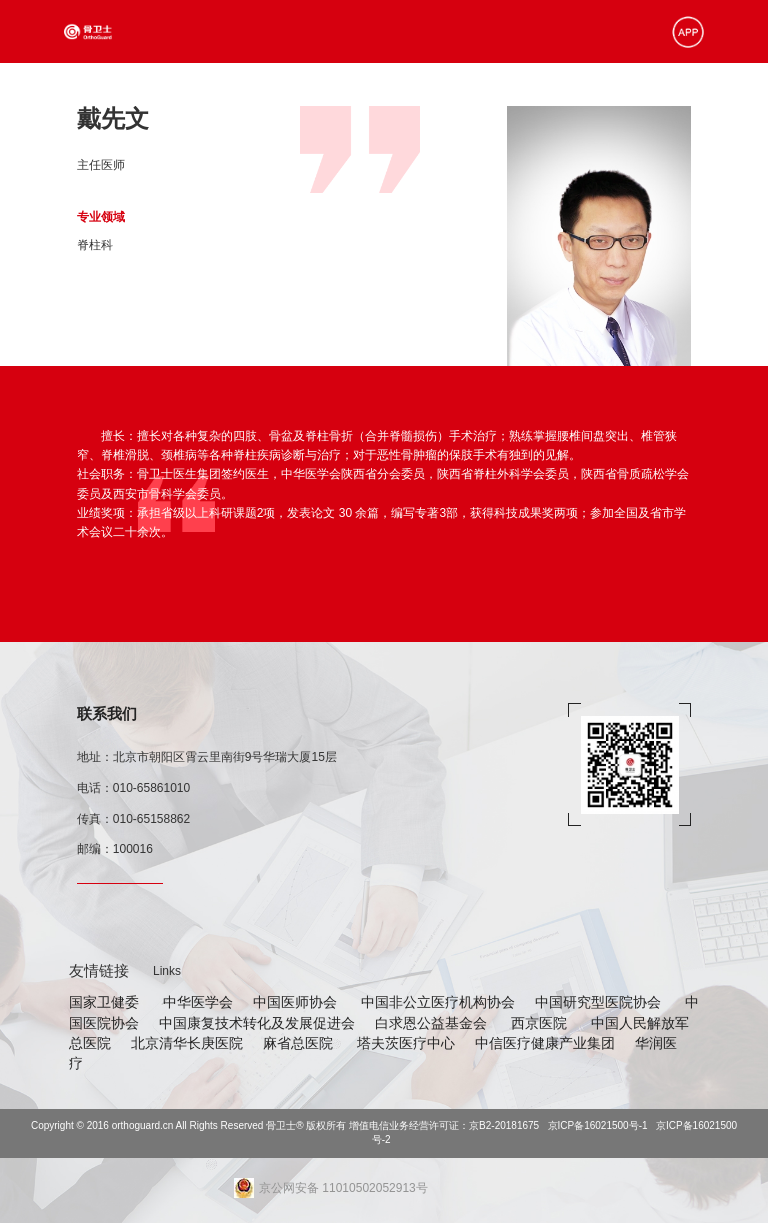 Image resolution: width=768 pixels, height=1223 pixels. What do you see at coordinates (545, 1043) in the screenshot?
I see `中信医疗健康产业集团` at bounding box center [545, 1043].